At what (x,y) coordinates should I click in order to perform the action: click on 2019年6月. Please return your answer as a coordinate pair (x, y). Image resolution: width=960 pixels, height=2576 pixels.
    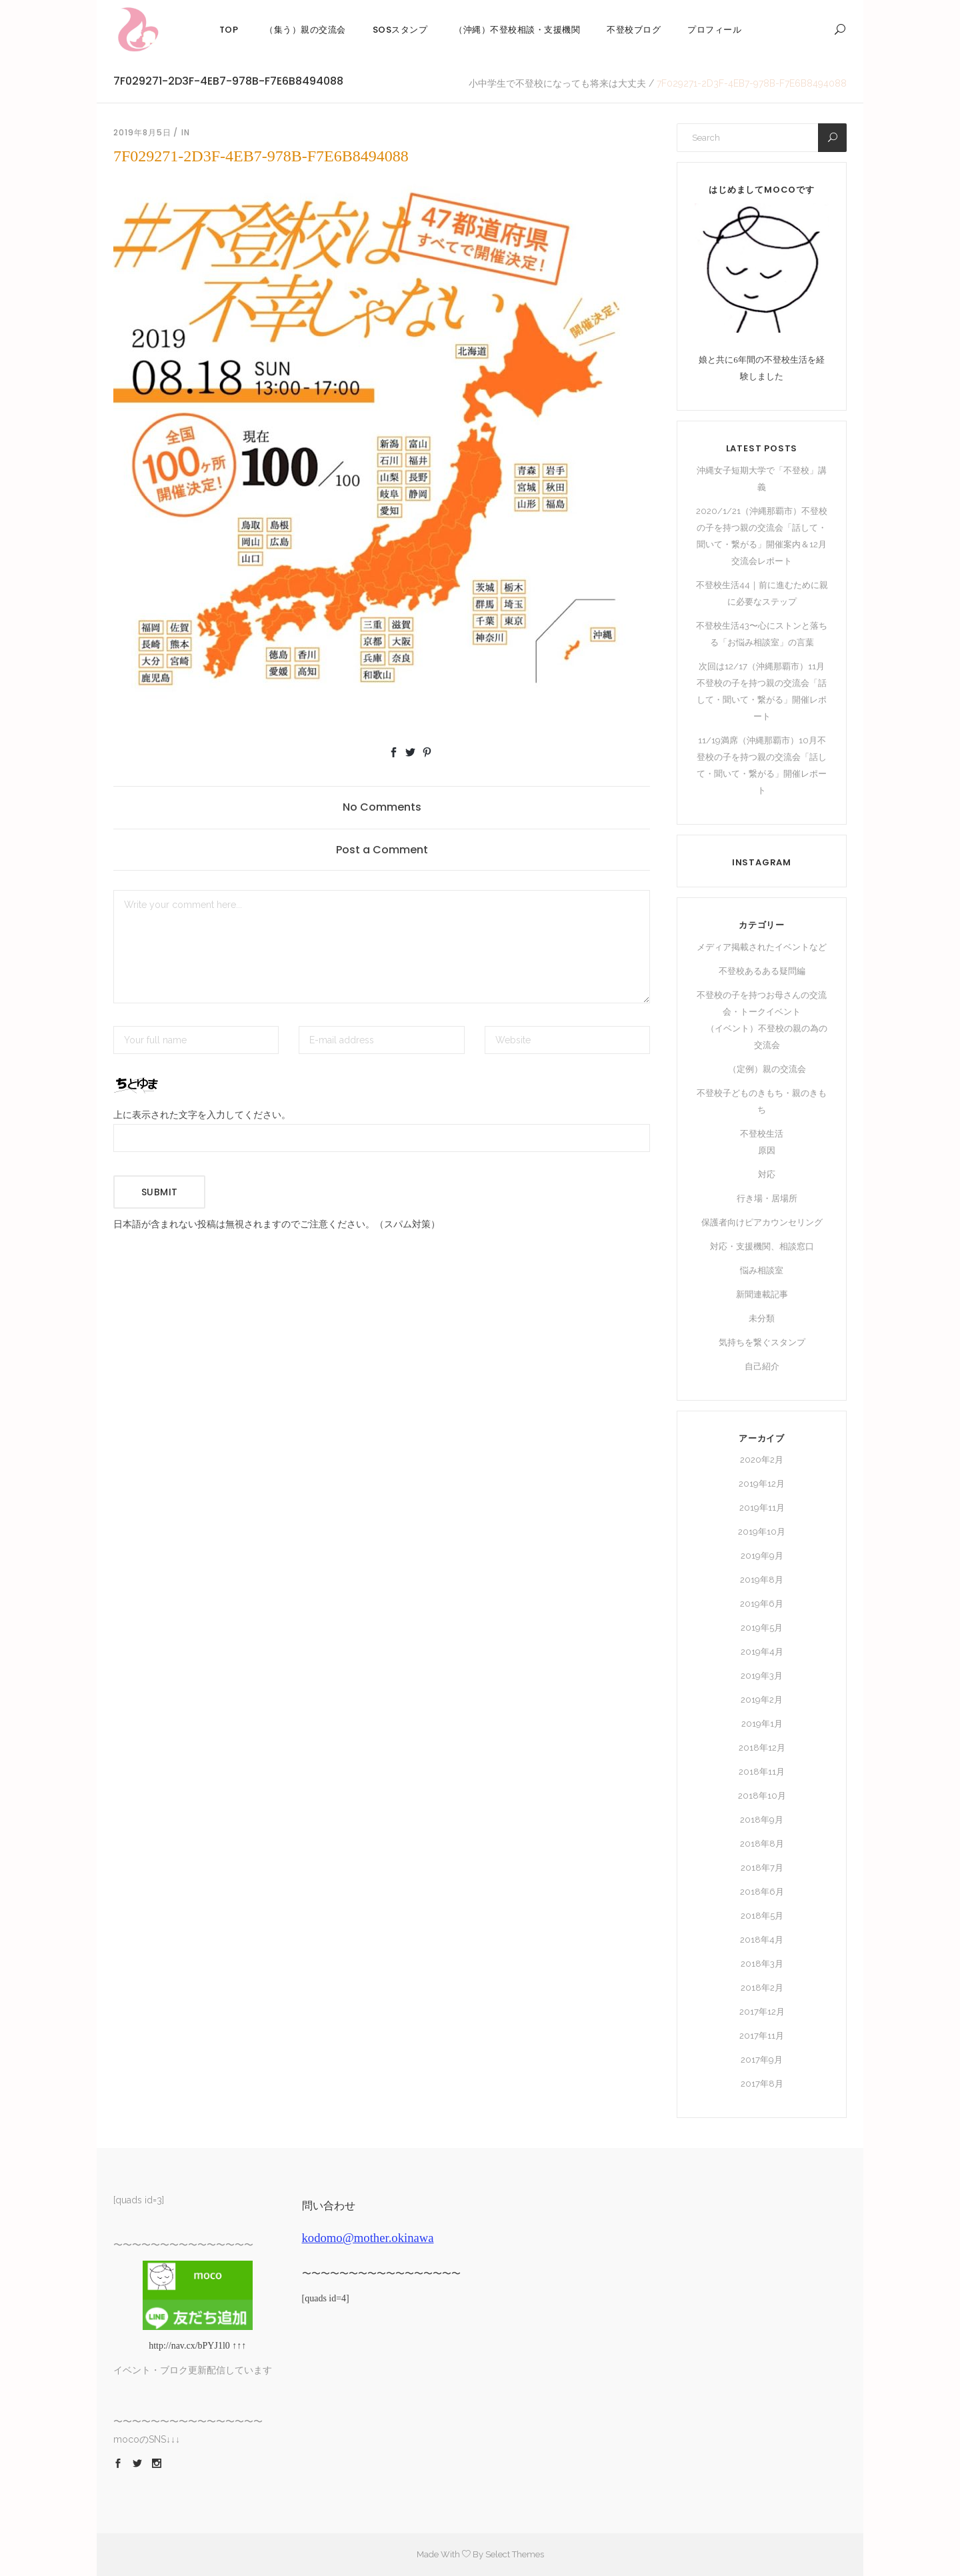
    Looking at the image, I should click on (761, 1604).